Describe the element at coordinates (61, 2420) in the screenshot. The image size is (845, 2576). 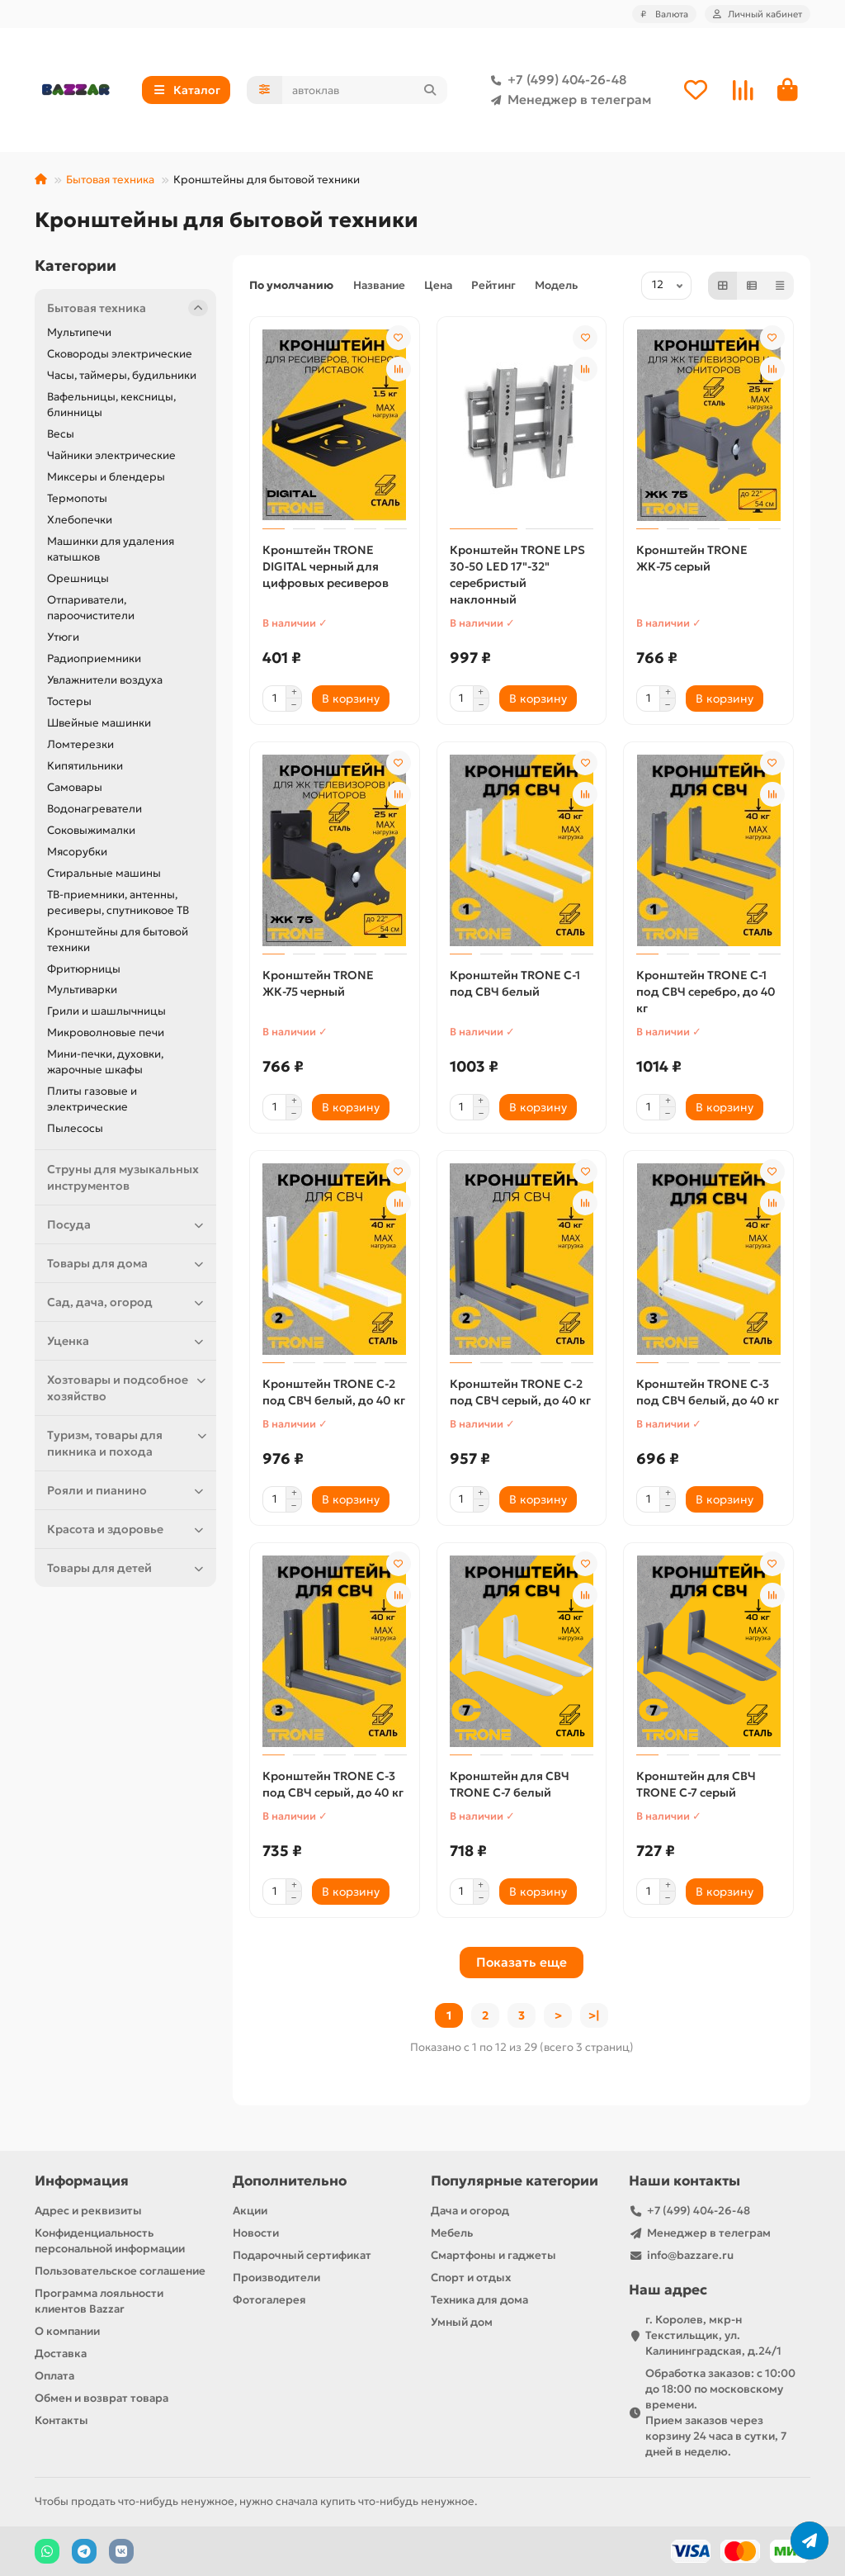
I see `Контакты` at that location.